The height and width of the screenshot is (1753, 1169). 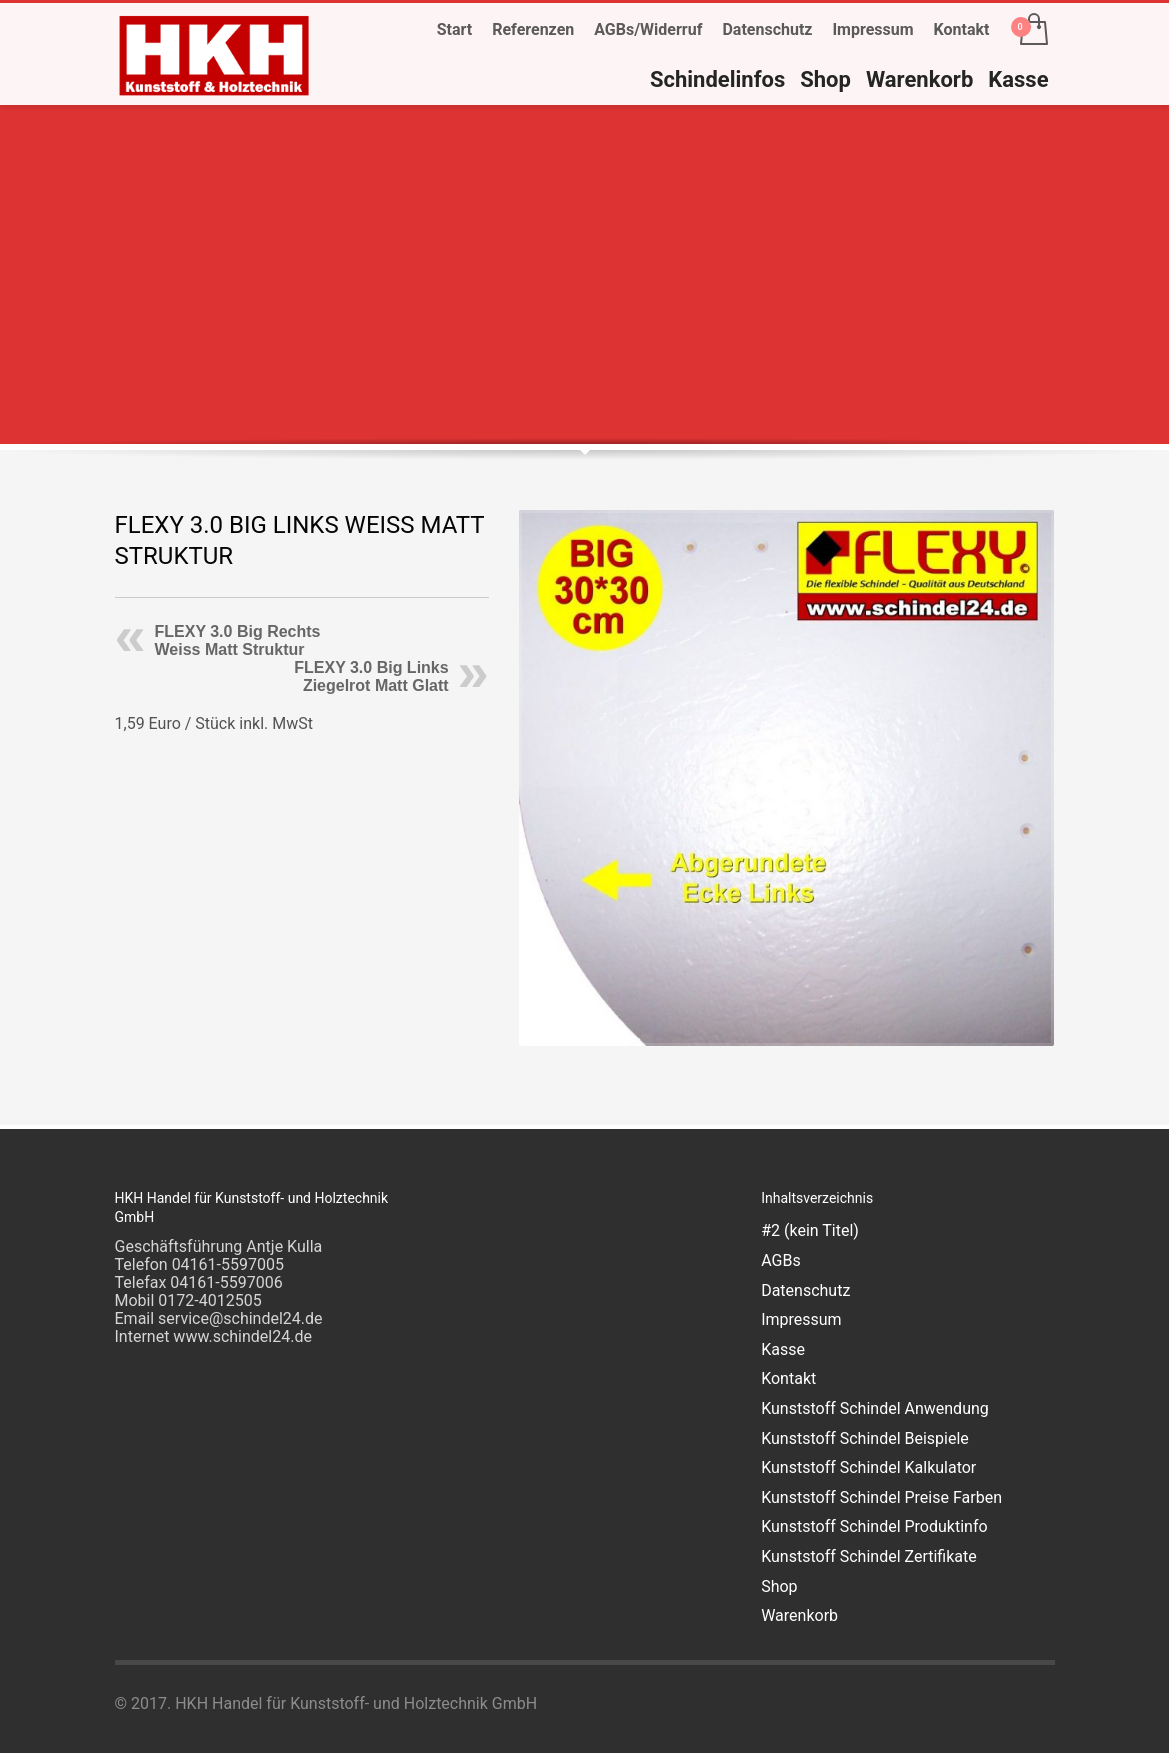 I want to click on FLEXY 3.0 Big Links Ziegelrot Matt Glatt, so click(x=371, y=676).